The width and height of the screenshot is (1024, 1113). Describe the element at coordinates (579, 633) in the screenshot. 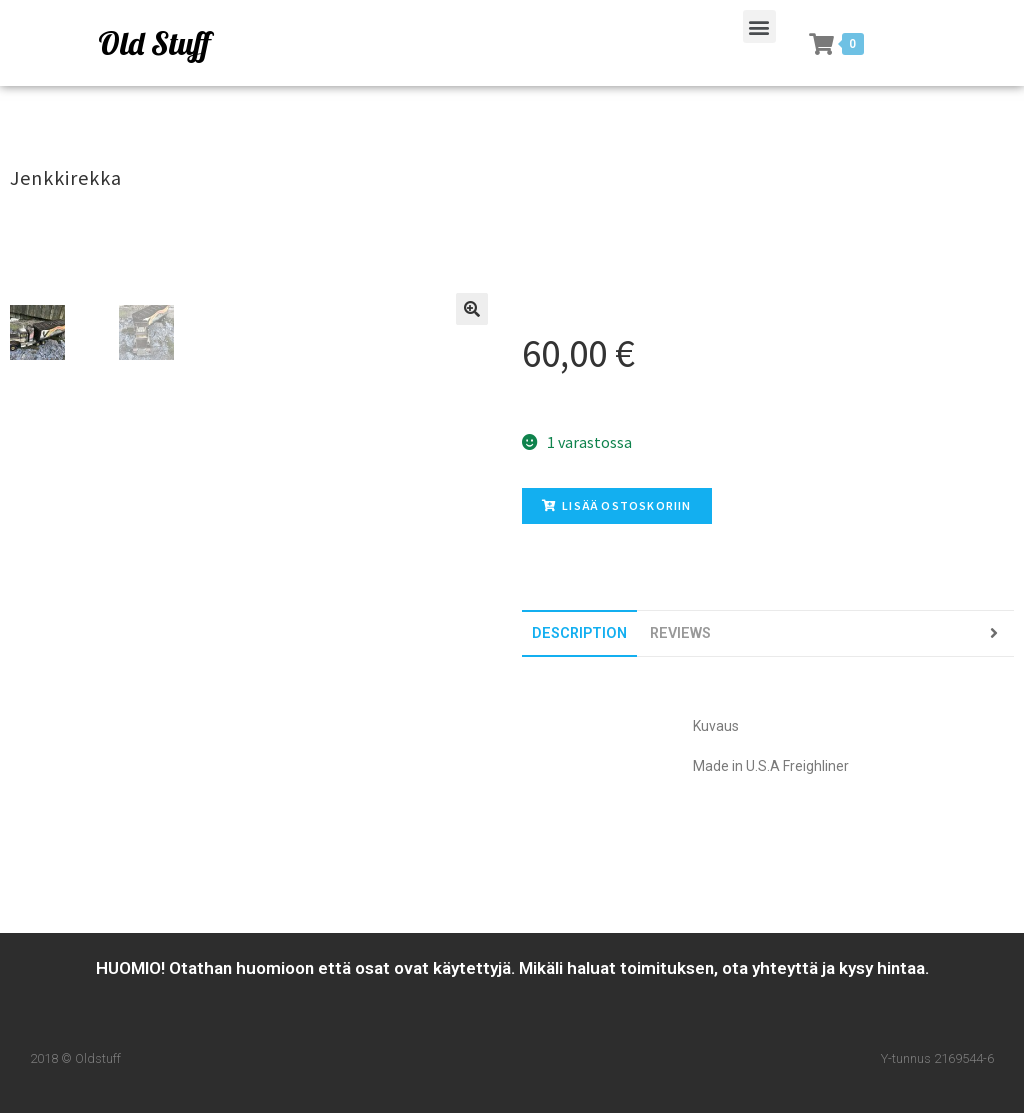

I see `[tab]` at that location.